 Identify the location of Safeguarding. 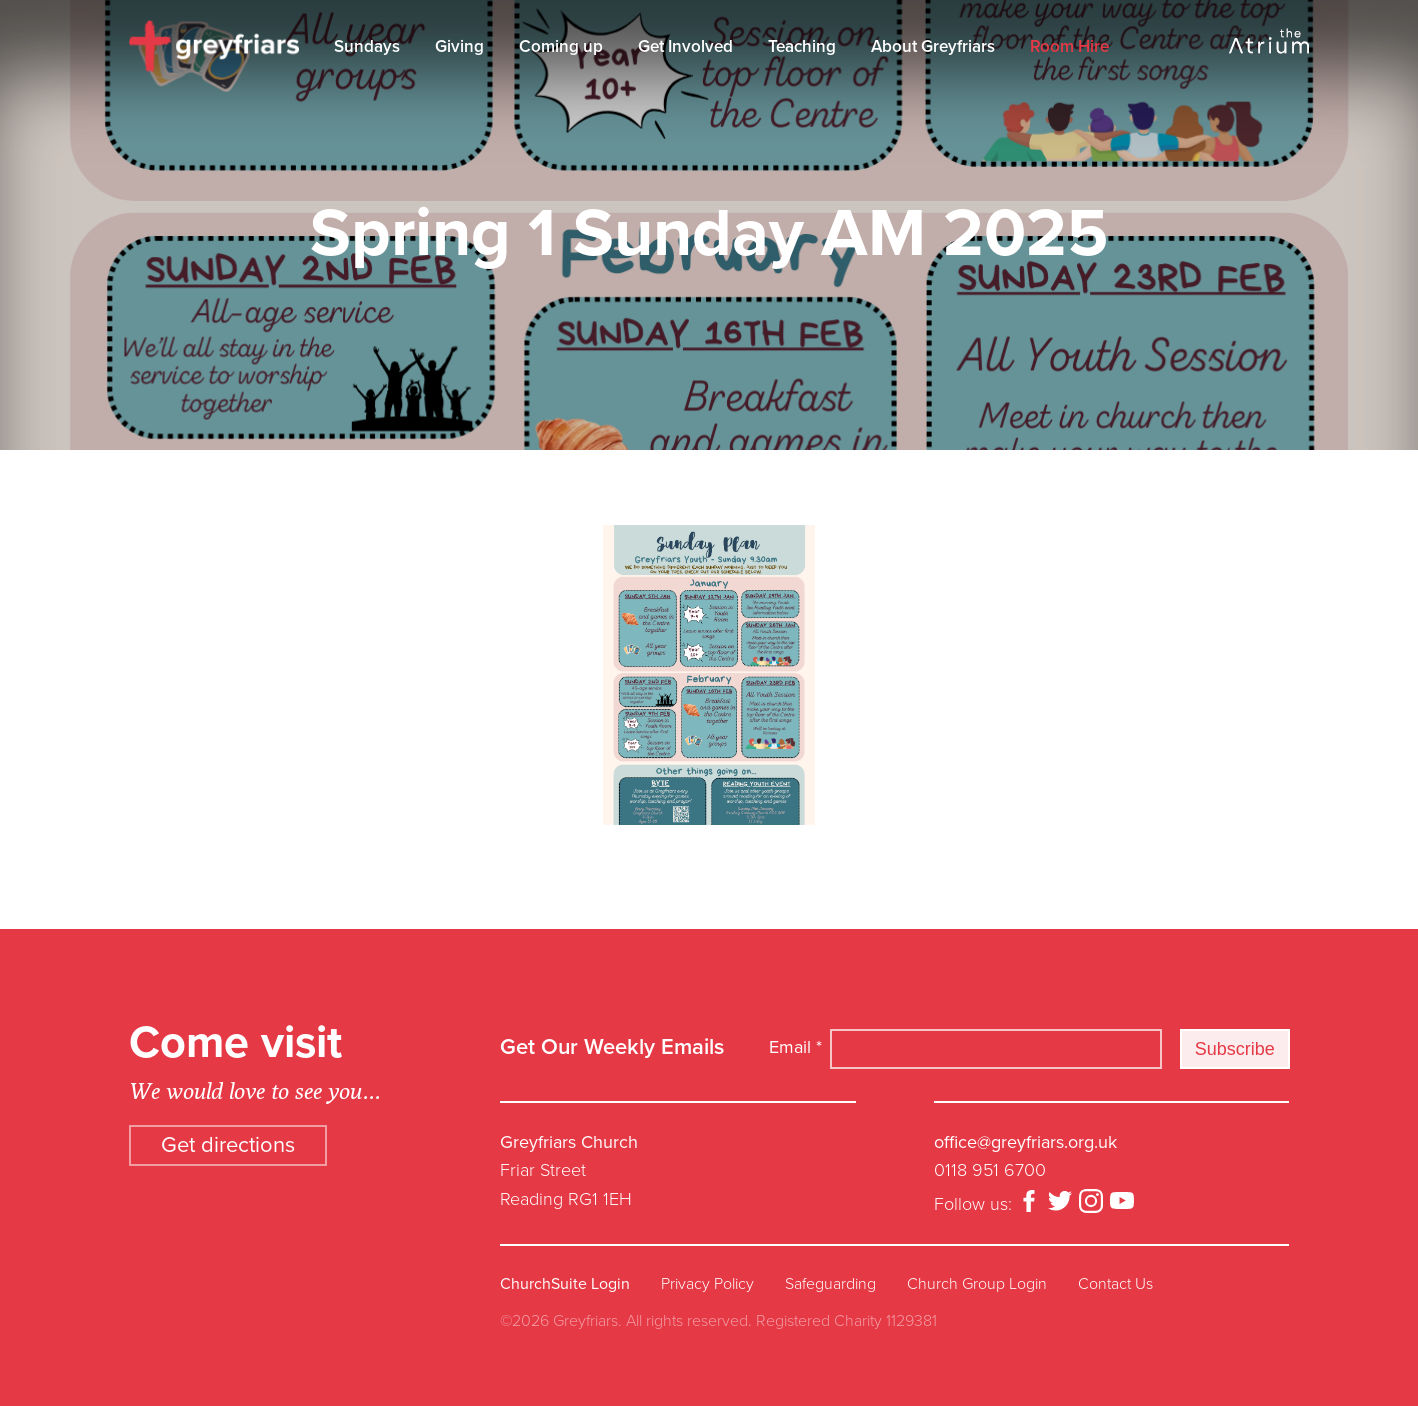
(830, 1284).